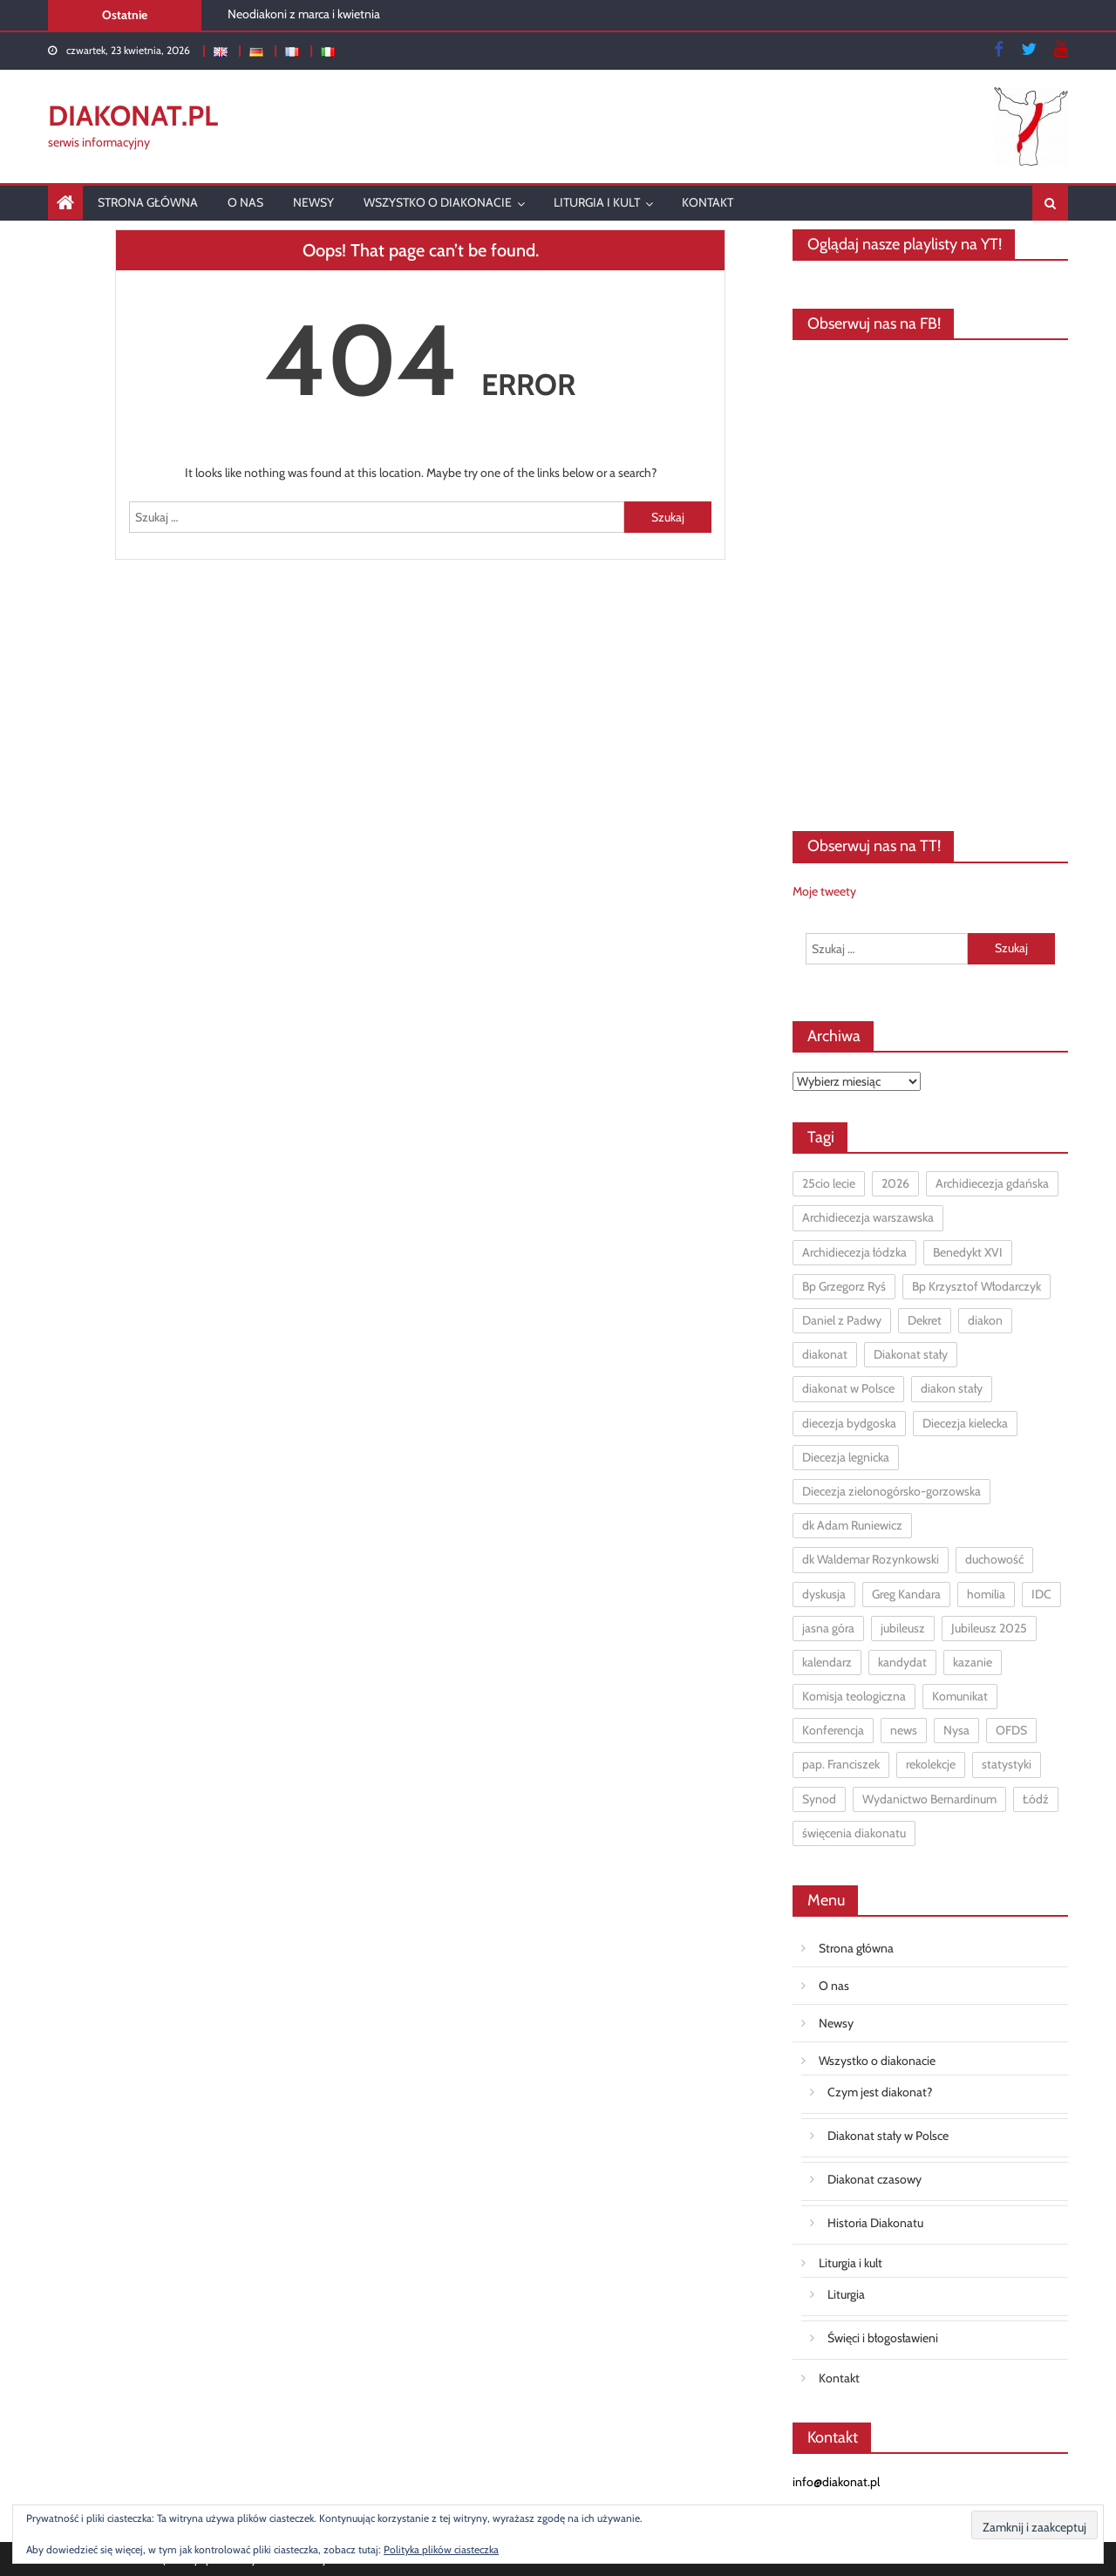 The width and height of the screenshot is (1116, 2576). What do you see at coordinates (874, 2179) in the screenshot?
I see `Diakonat czasowy` at bounding box center [874, 2179].